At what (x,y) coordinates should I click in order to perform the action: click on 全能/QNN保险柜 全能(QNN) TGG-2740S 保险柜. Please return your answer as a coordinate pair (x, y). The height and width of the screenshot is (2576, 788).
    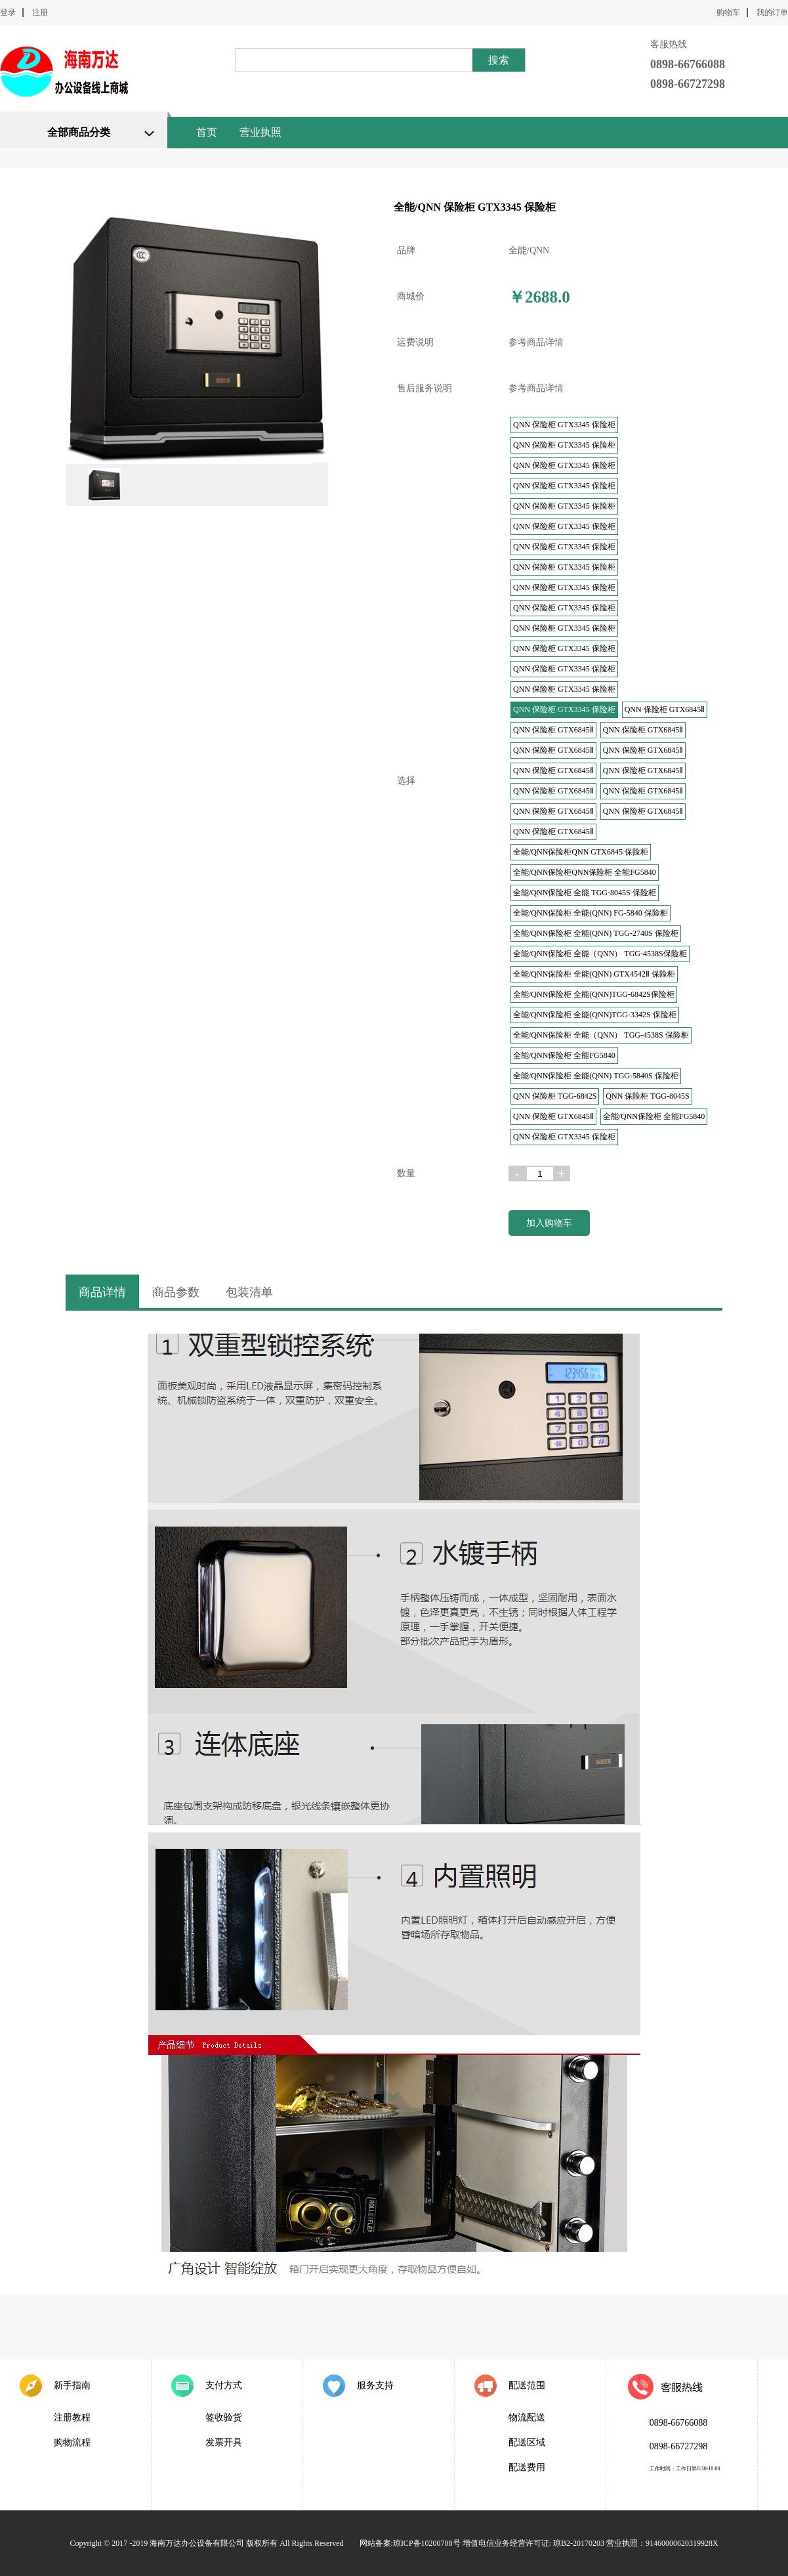
    Looking at the image, I should click on (595, 933).